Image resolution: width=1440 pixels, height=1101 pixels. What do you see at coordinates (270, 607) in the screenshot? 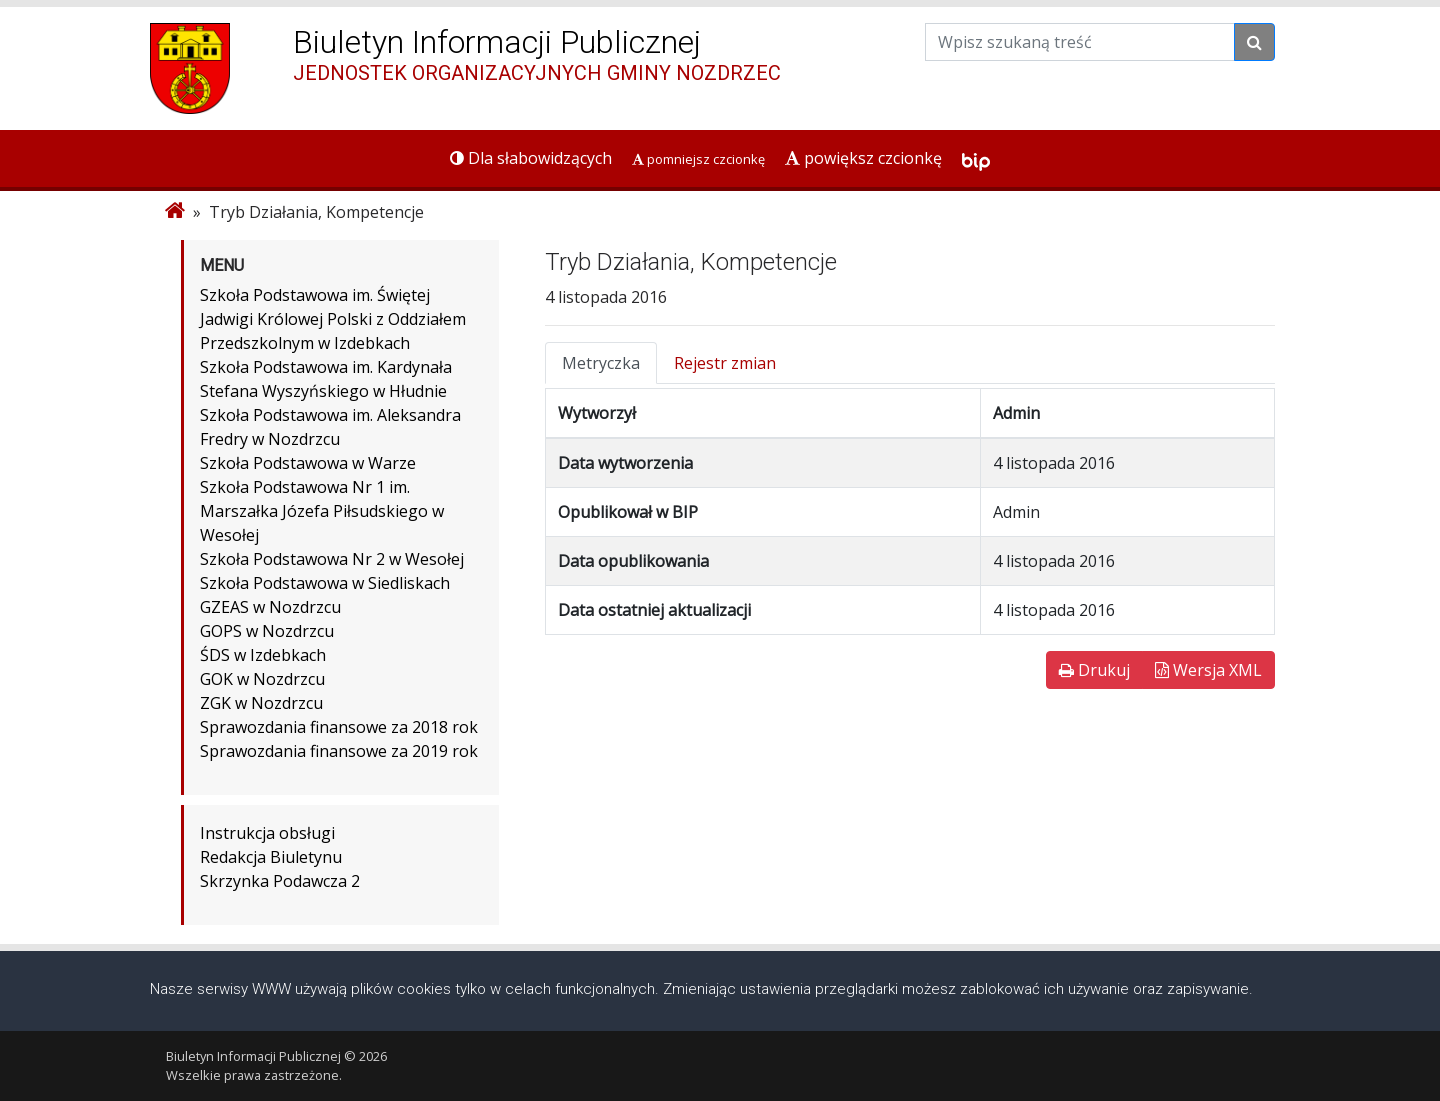
I see `GZEAS w Nozdrzcu` at bounding box center [270, 607].